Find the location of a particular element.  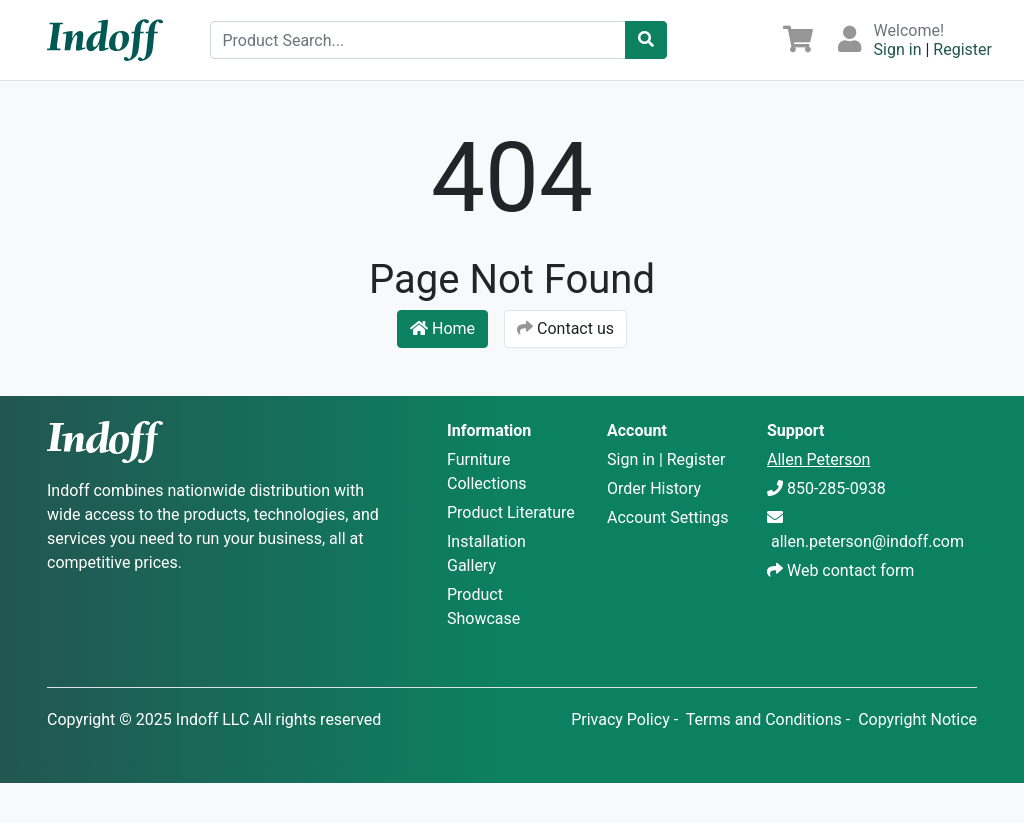

Product Literature is located at coordinates (511, 512).